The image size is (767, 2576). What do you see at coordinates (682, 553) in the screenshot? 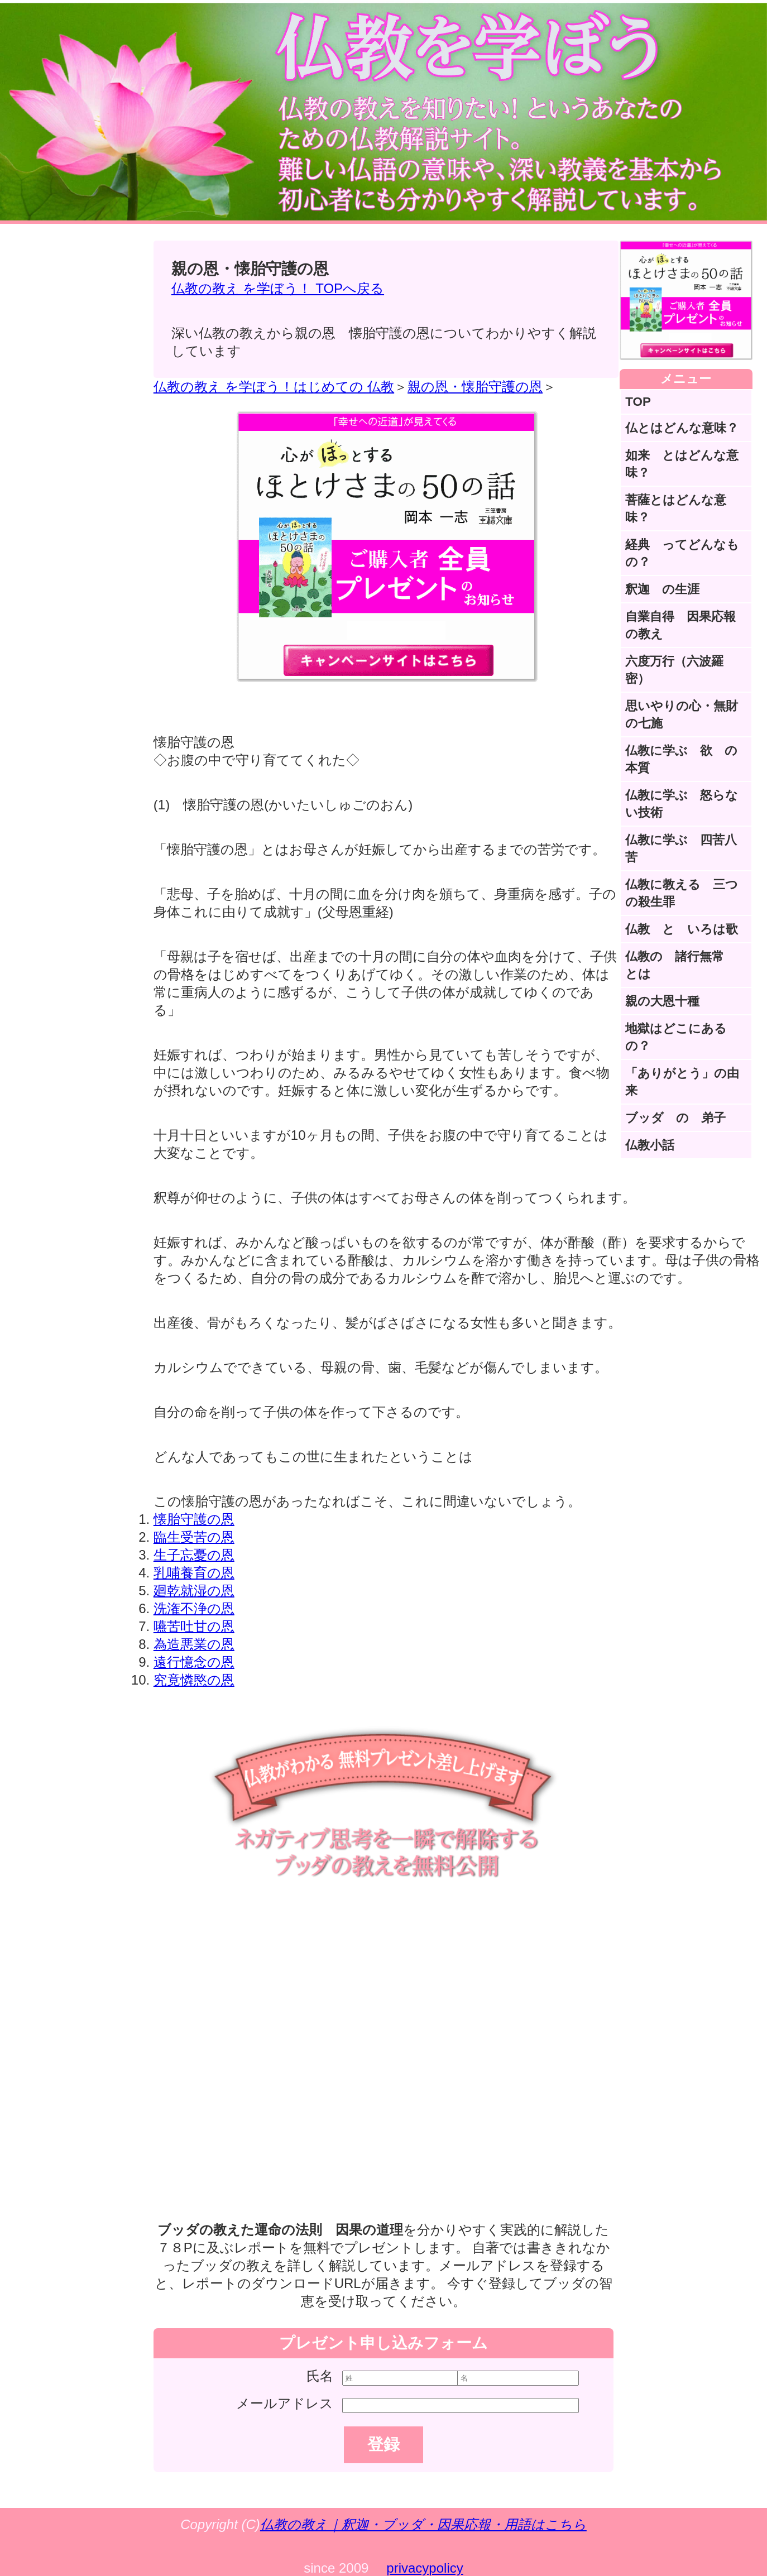
I see `経典 ってどんなもの？` at bounding box center [682, 553].